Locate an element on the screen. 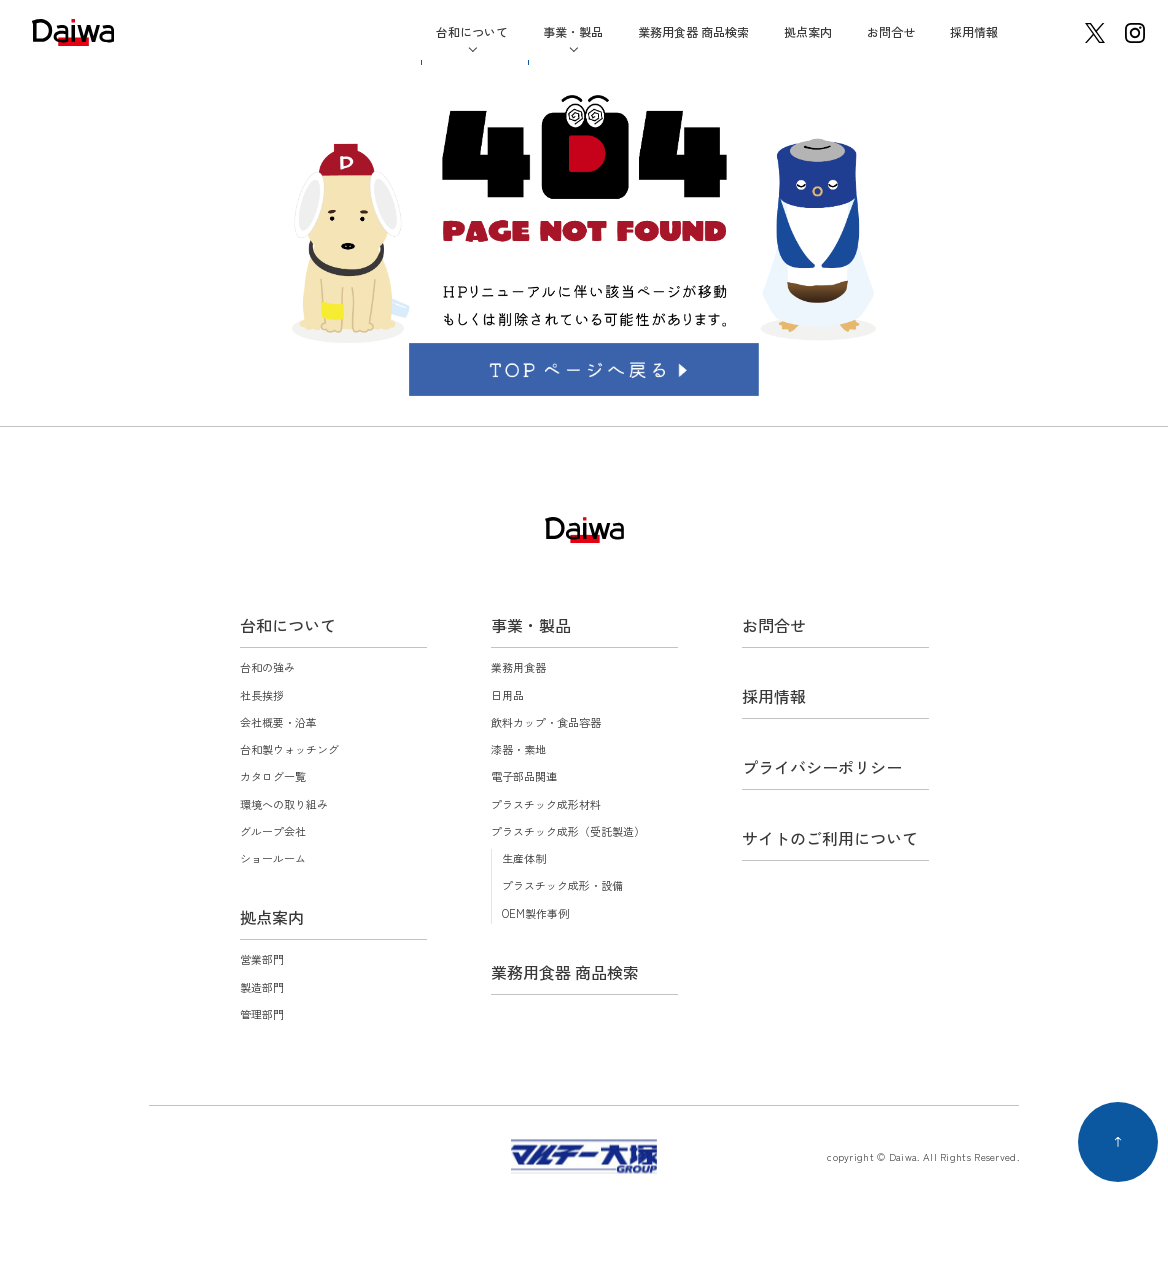 The height and width of the screenshot is (1272, 1168). 飲料カップ・食品容器 is located at coordinates (546, 722).